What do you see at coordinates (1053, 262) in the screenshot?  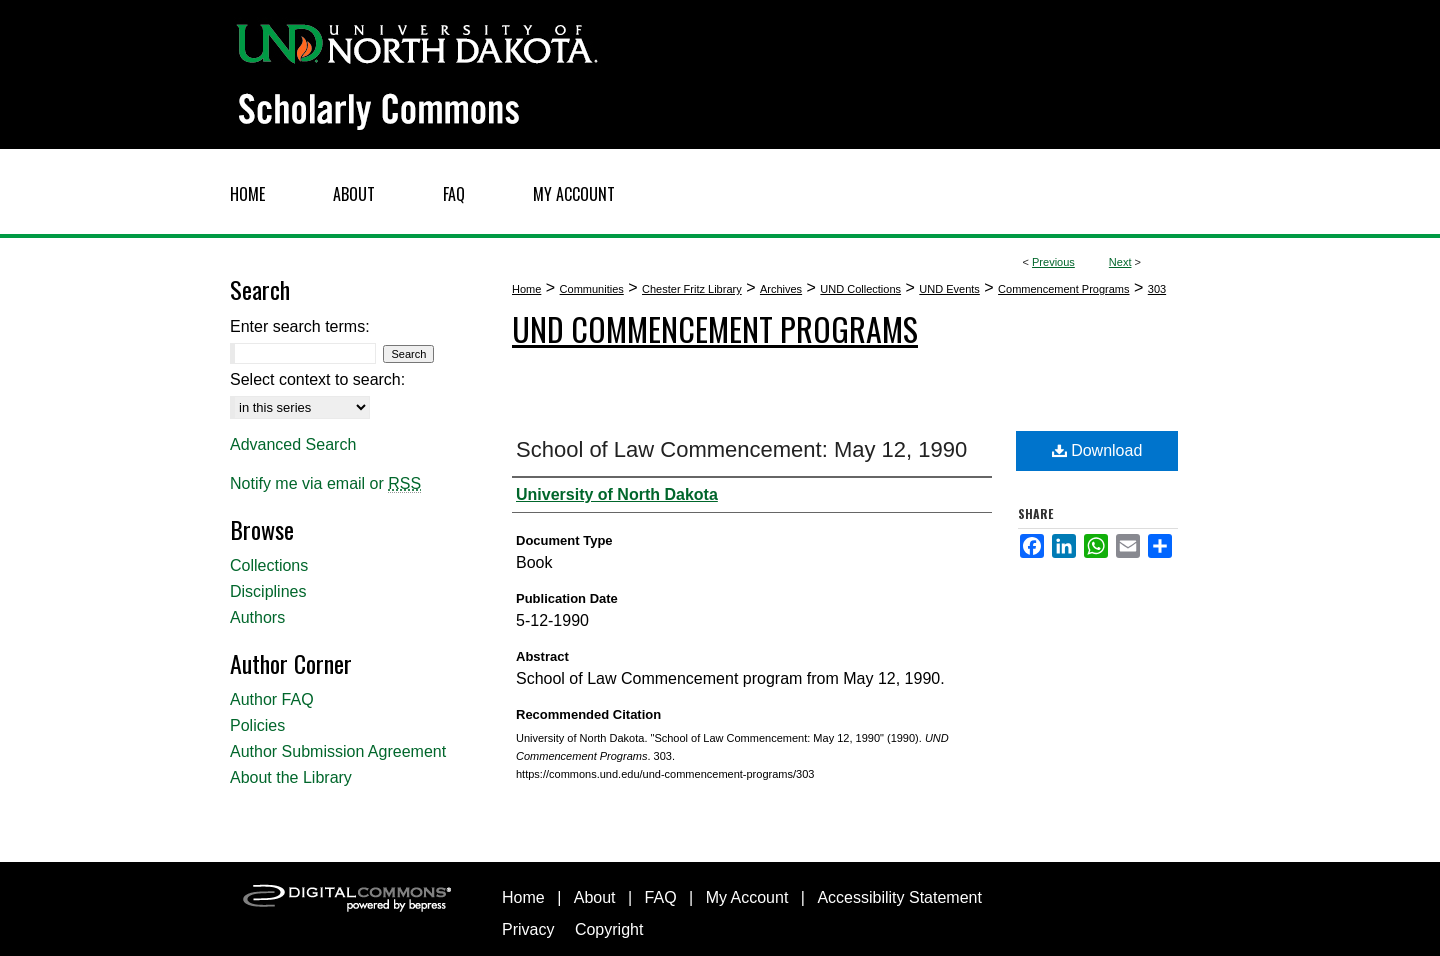 I see `Previous` at bounding box center [1053, 262].